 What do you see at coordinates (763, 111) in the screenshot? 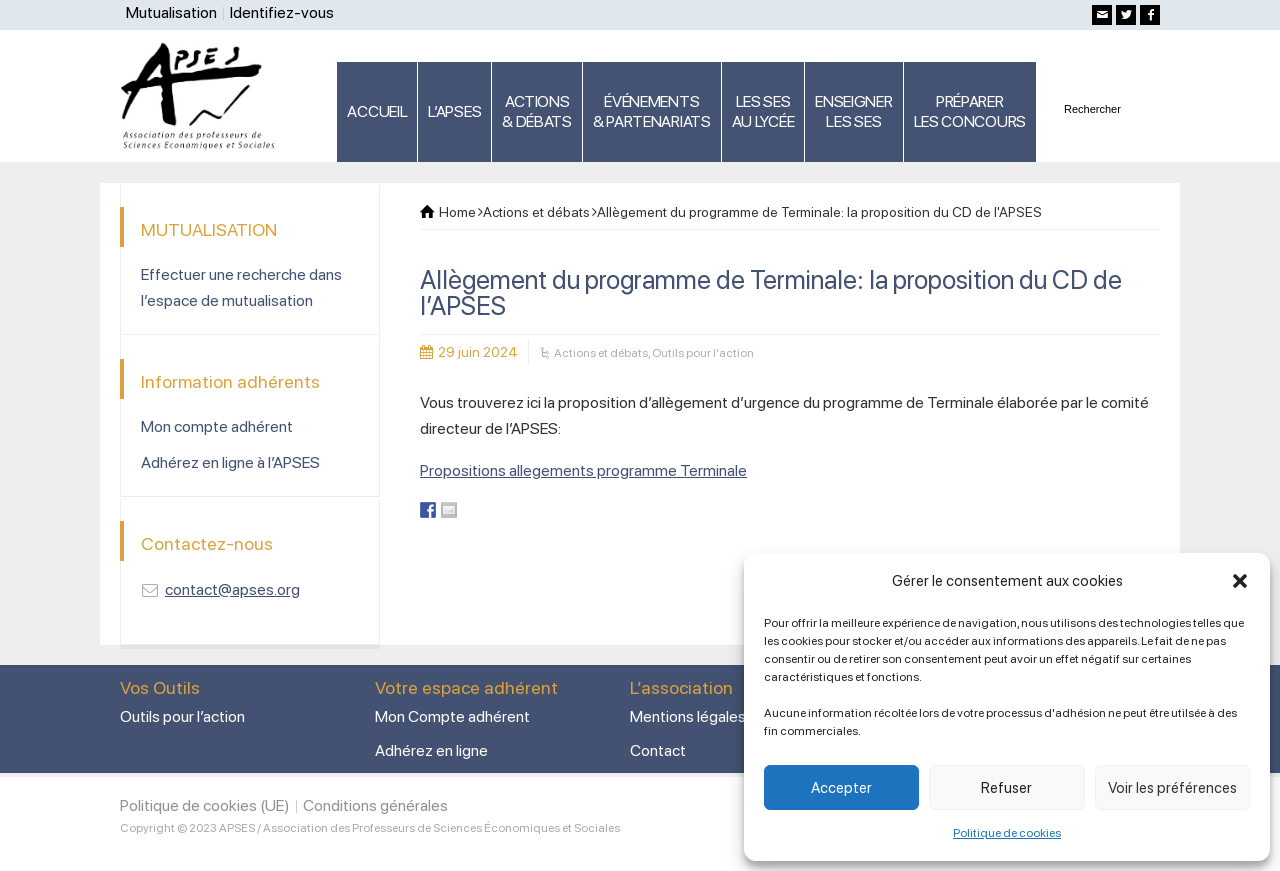
I see `LES SES AU LYCÉE` at bounding box center [763, 111].